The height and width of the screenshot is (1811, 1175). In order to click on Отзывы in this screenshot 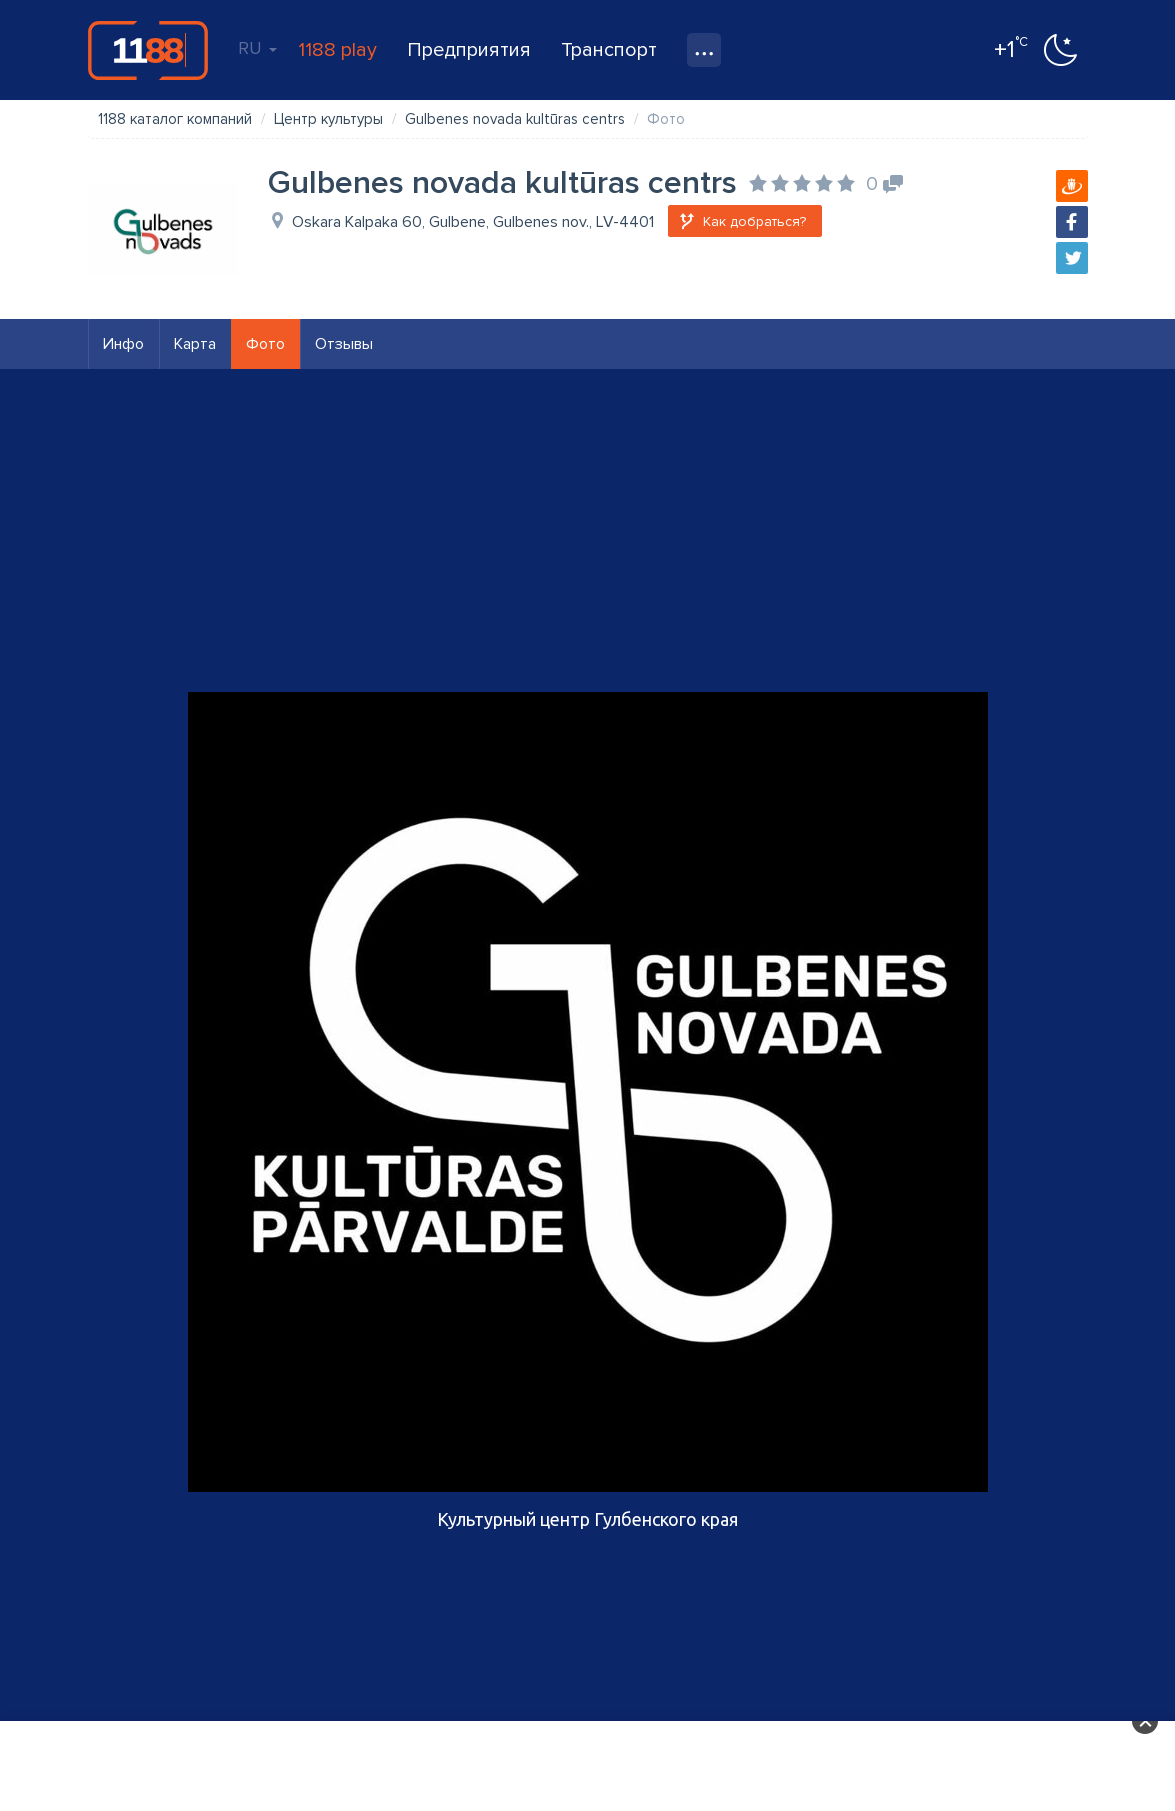, I will do `click(344, 344)`.